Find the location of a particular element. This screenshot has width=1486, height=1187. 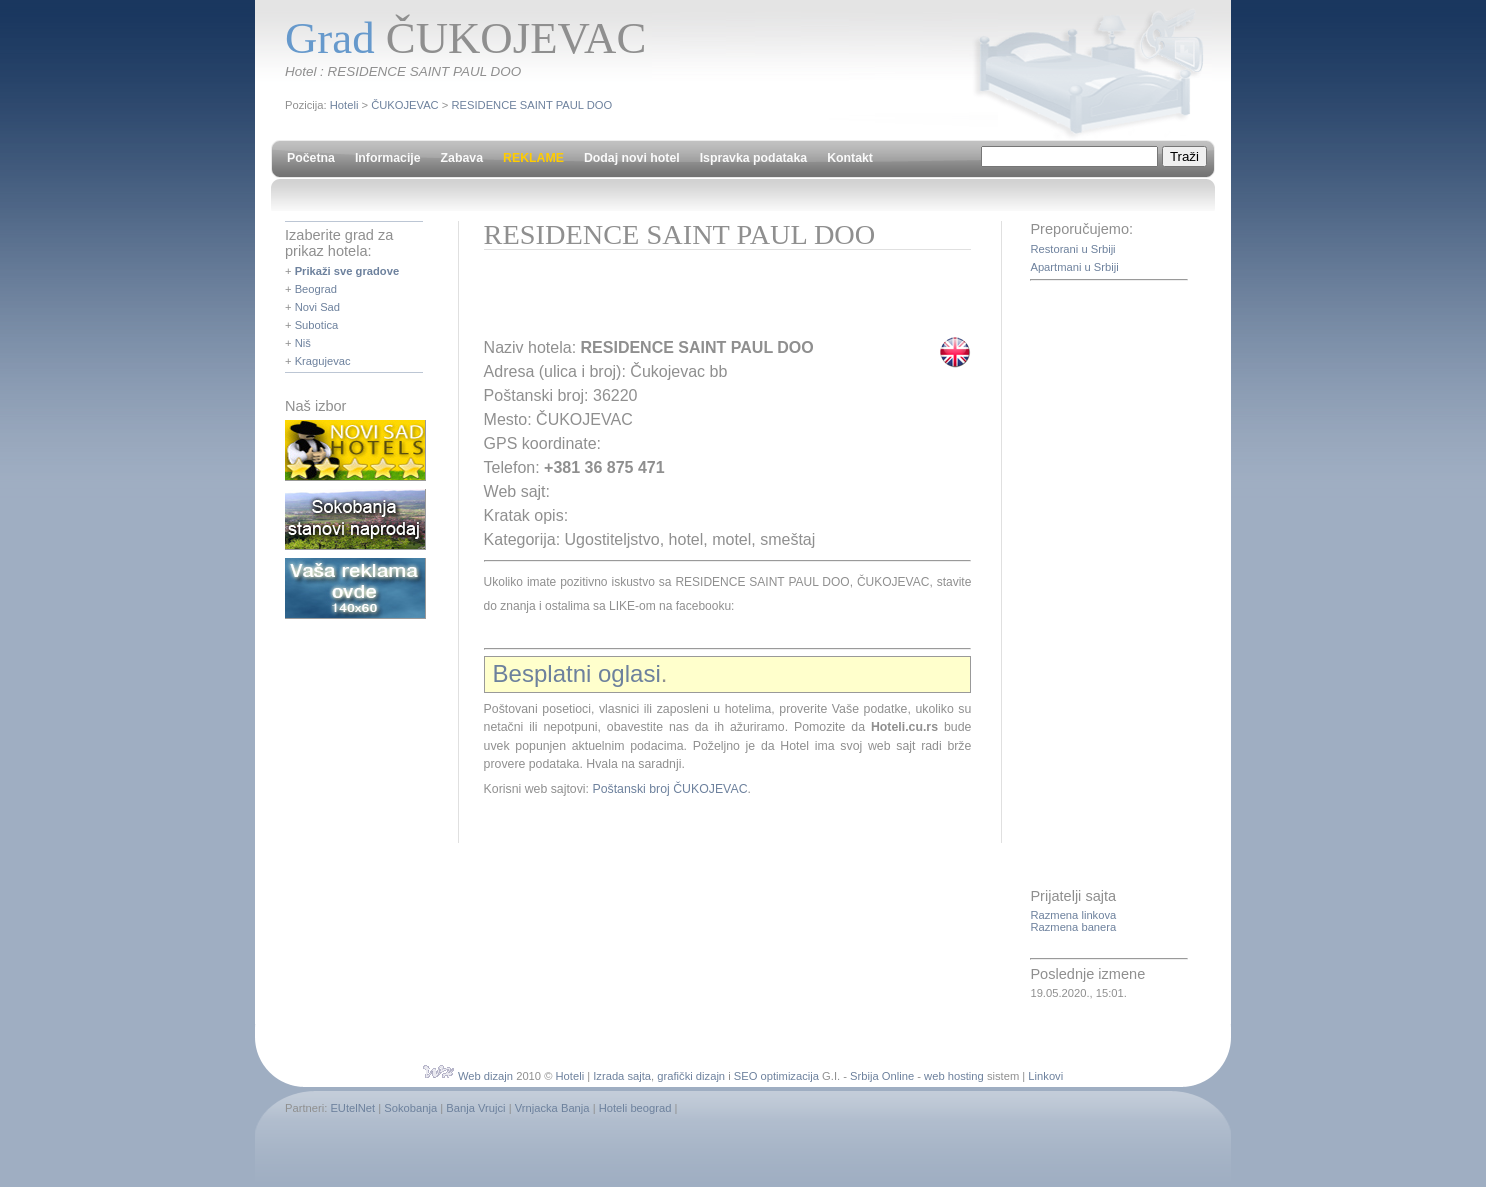

Sokobanja is located at coordinates (410, 1108).